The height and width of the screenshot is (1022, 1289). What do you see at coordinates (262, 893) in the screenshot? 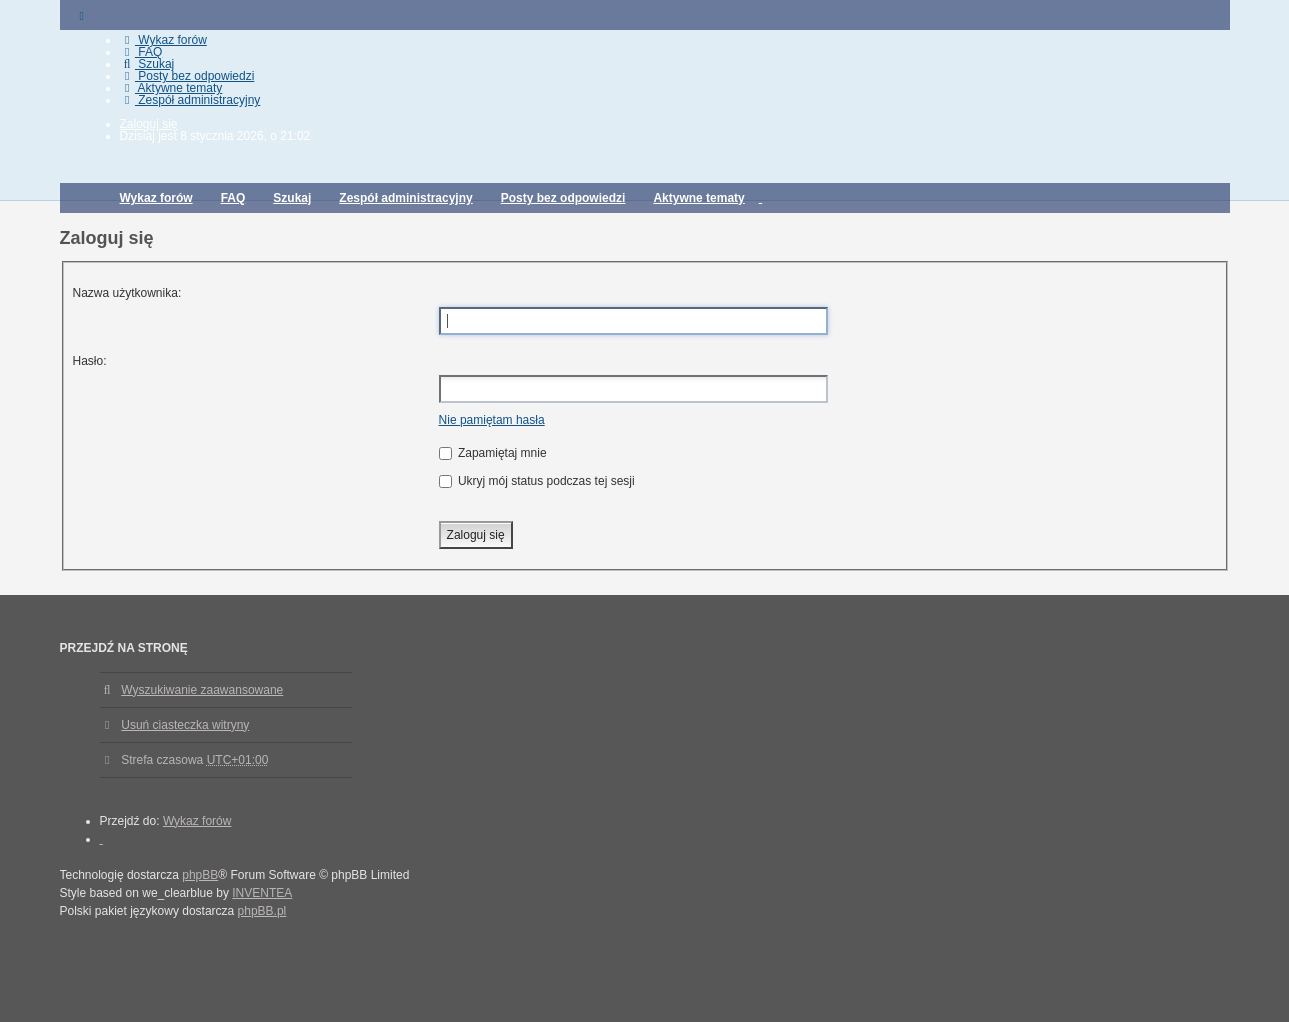
I see `INVENTEA` at bounding box center [262, 893].